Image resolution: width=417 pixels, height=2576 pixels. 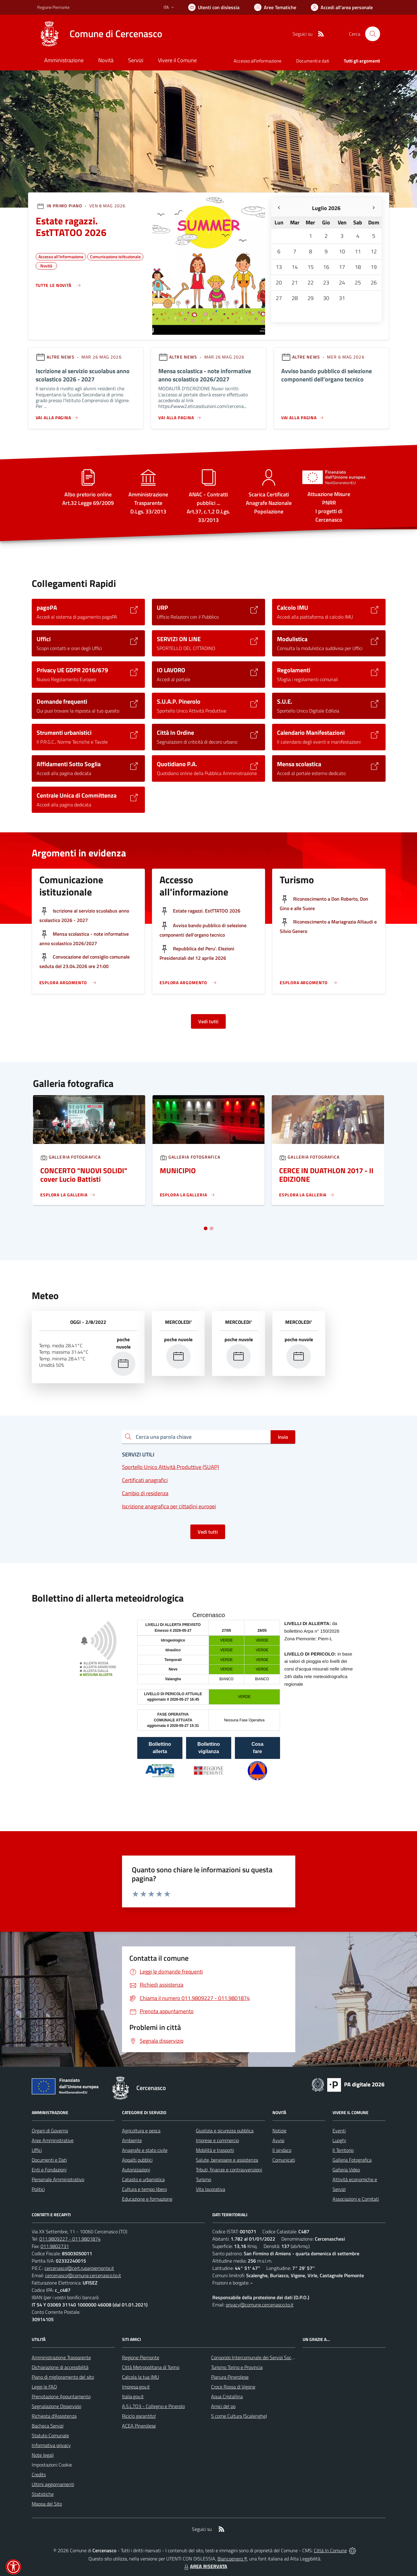 What do you see at coordinates (326, 1174) in the screenshot?
I see `CERCE IN DUATHLON 2017 - II EDIZIONE` at bounding box center [326, 1174].